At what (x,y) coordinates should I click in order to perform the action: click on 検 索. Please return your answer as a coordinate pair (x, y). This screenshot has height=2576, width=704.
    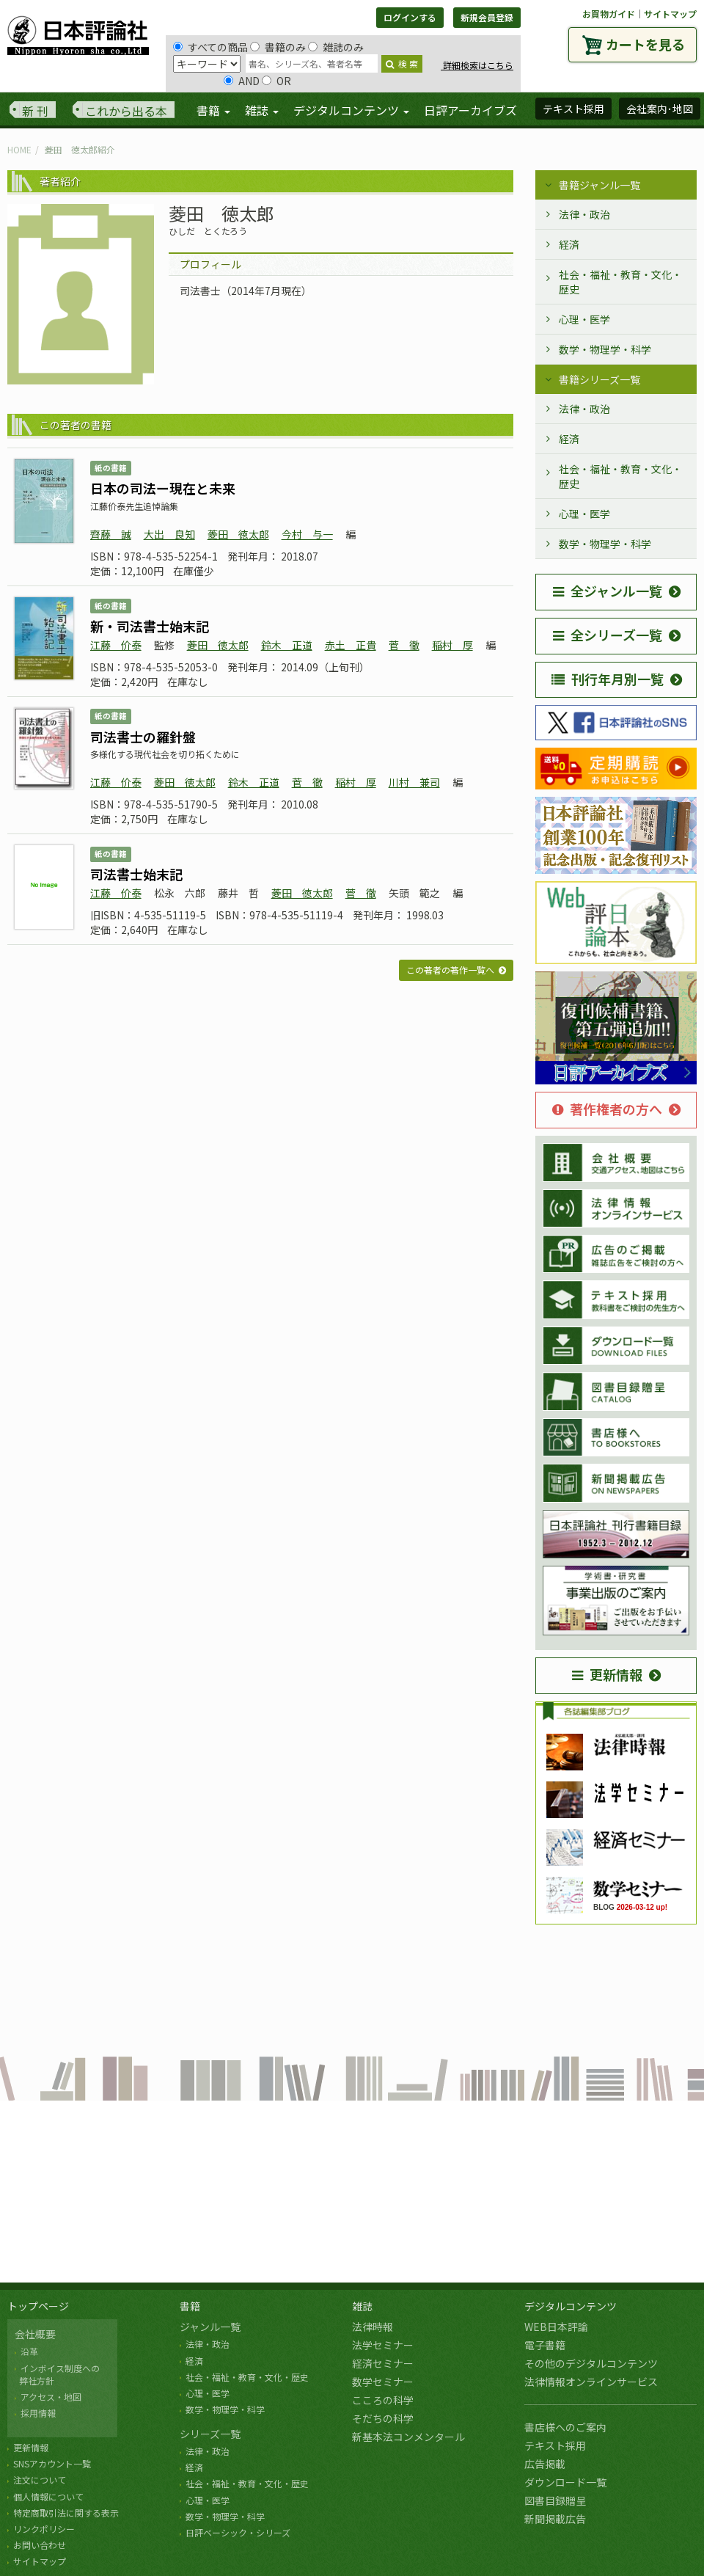
    Looking at the image, I should click on (402, 63).